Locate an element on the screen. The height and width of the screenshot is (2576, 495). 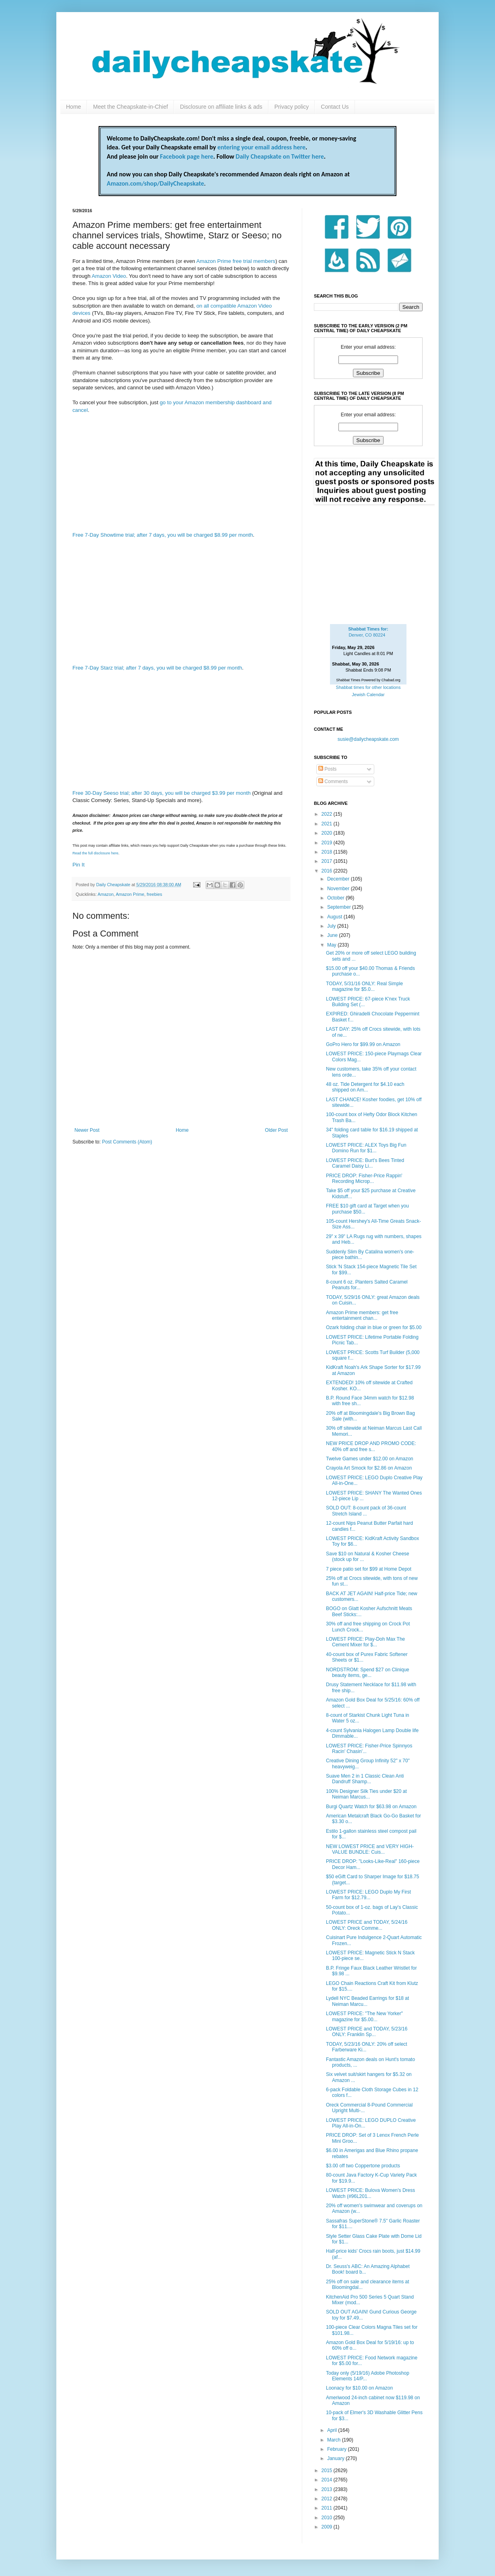
TODAY, 5/31/16 ONLY: Real Simple magazine for $5.0... is located at coordinates (364, 986).